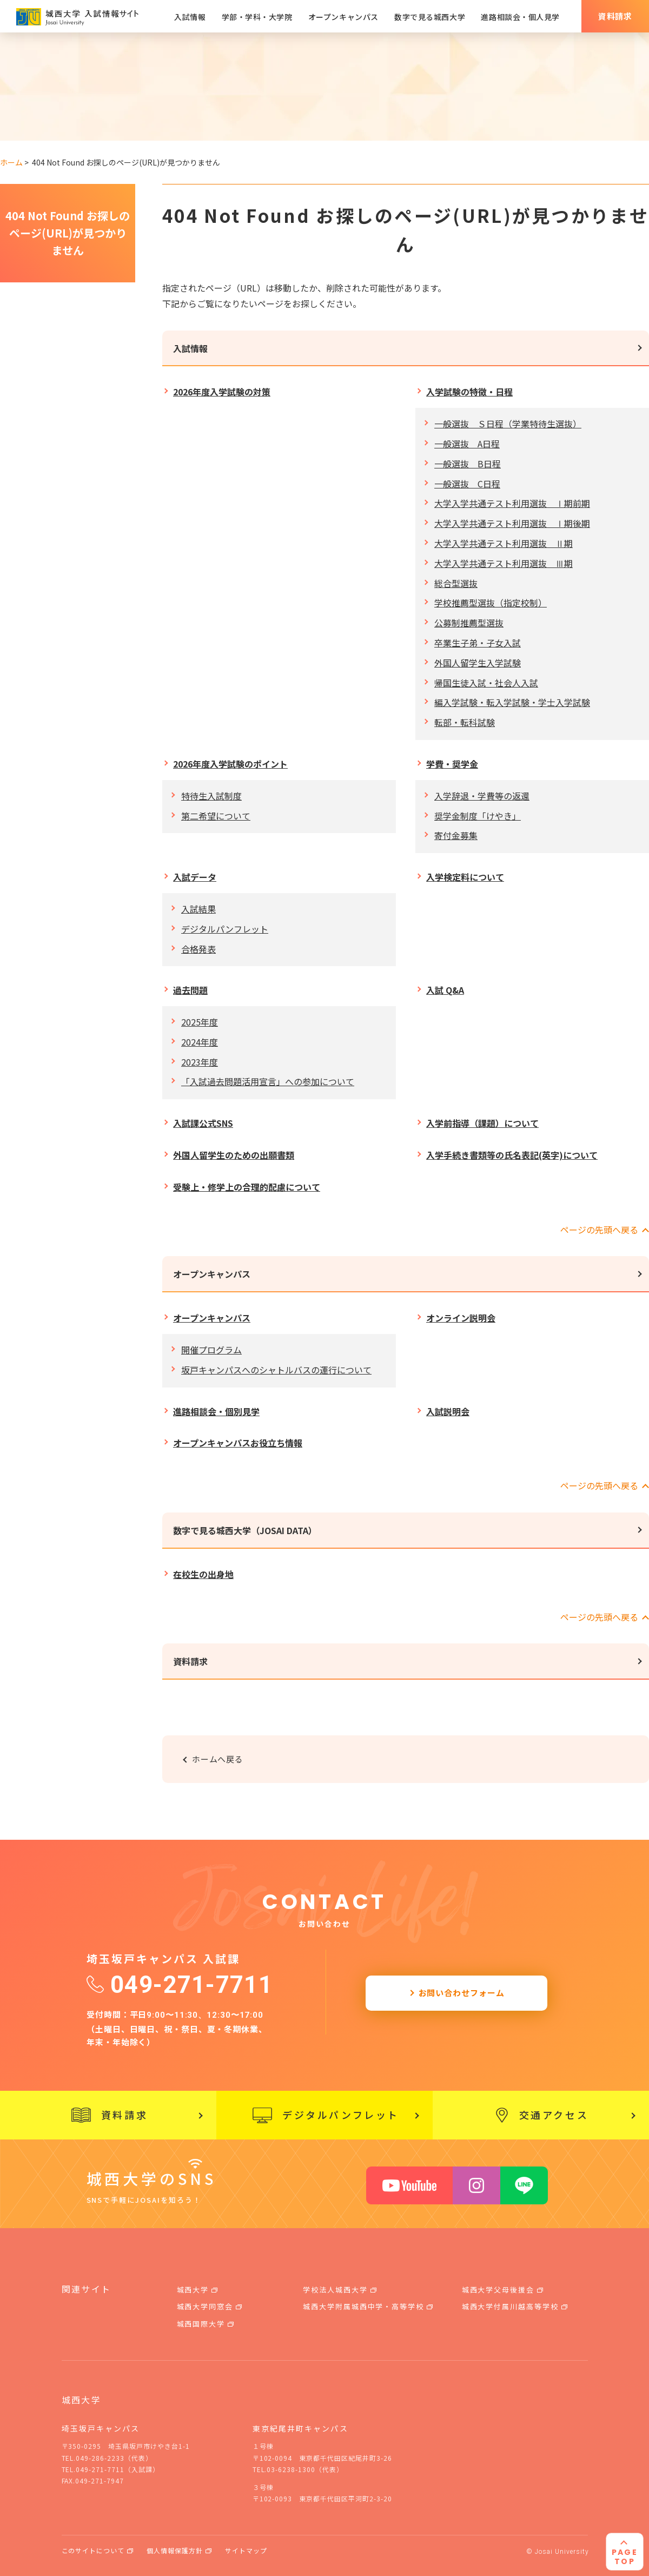  Describe the element at coordinates (211, 1273) in the screenshot. I see `オープンキャンパス` at that location.